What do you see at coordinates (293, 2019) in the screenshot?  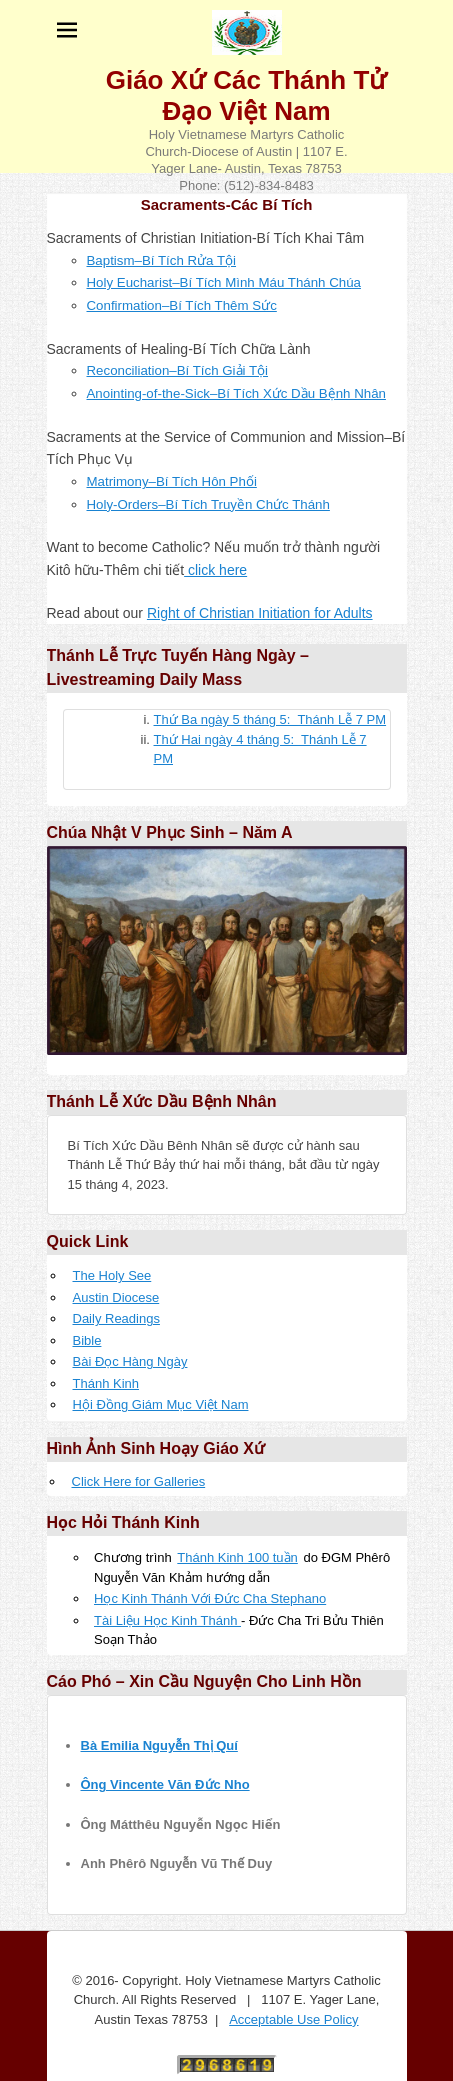 I see `Acceptable Use Policy` at bounding box center [293, 2019].